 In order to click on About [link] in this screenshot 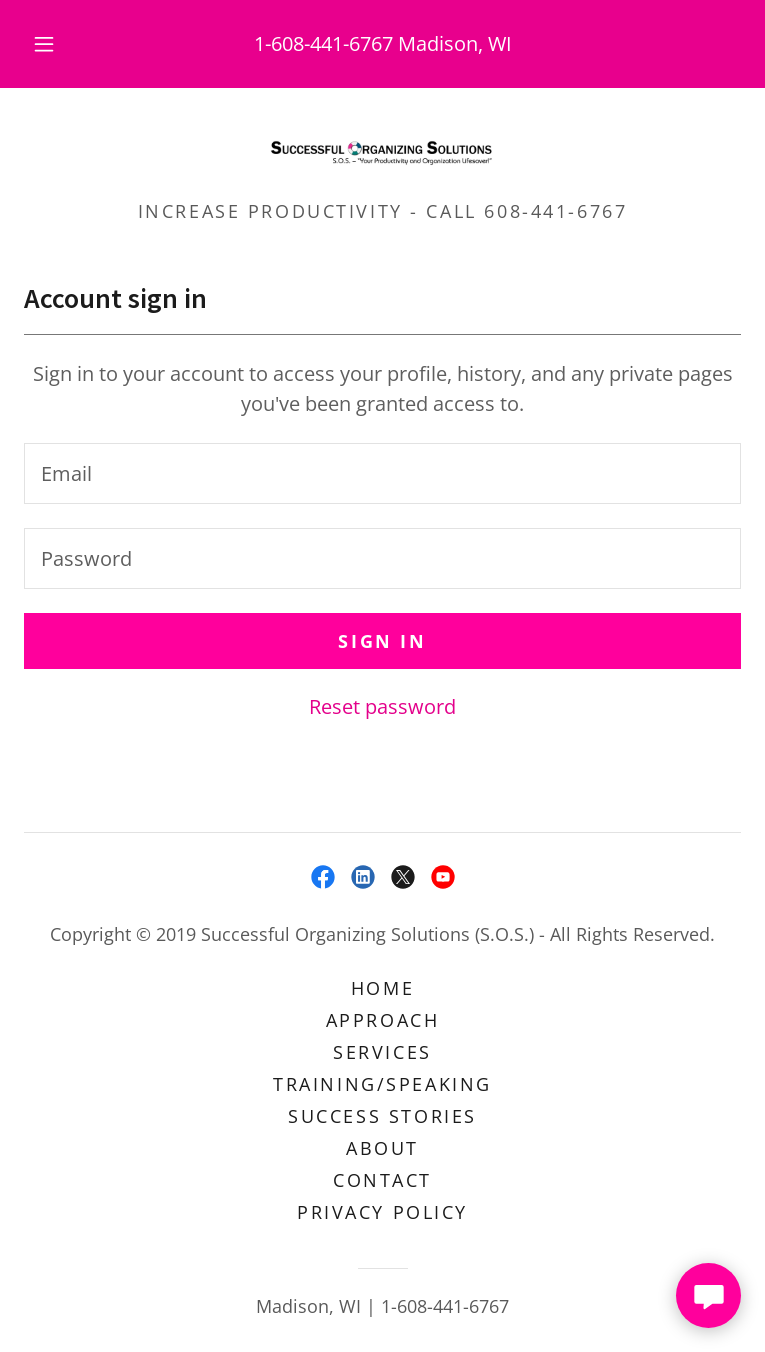, I will do `click(382, 1148)`.